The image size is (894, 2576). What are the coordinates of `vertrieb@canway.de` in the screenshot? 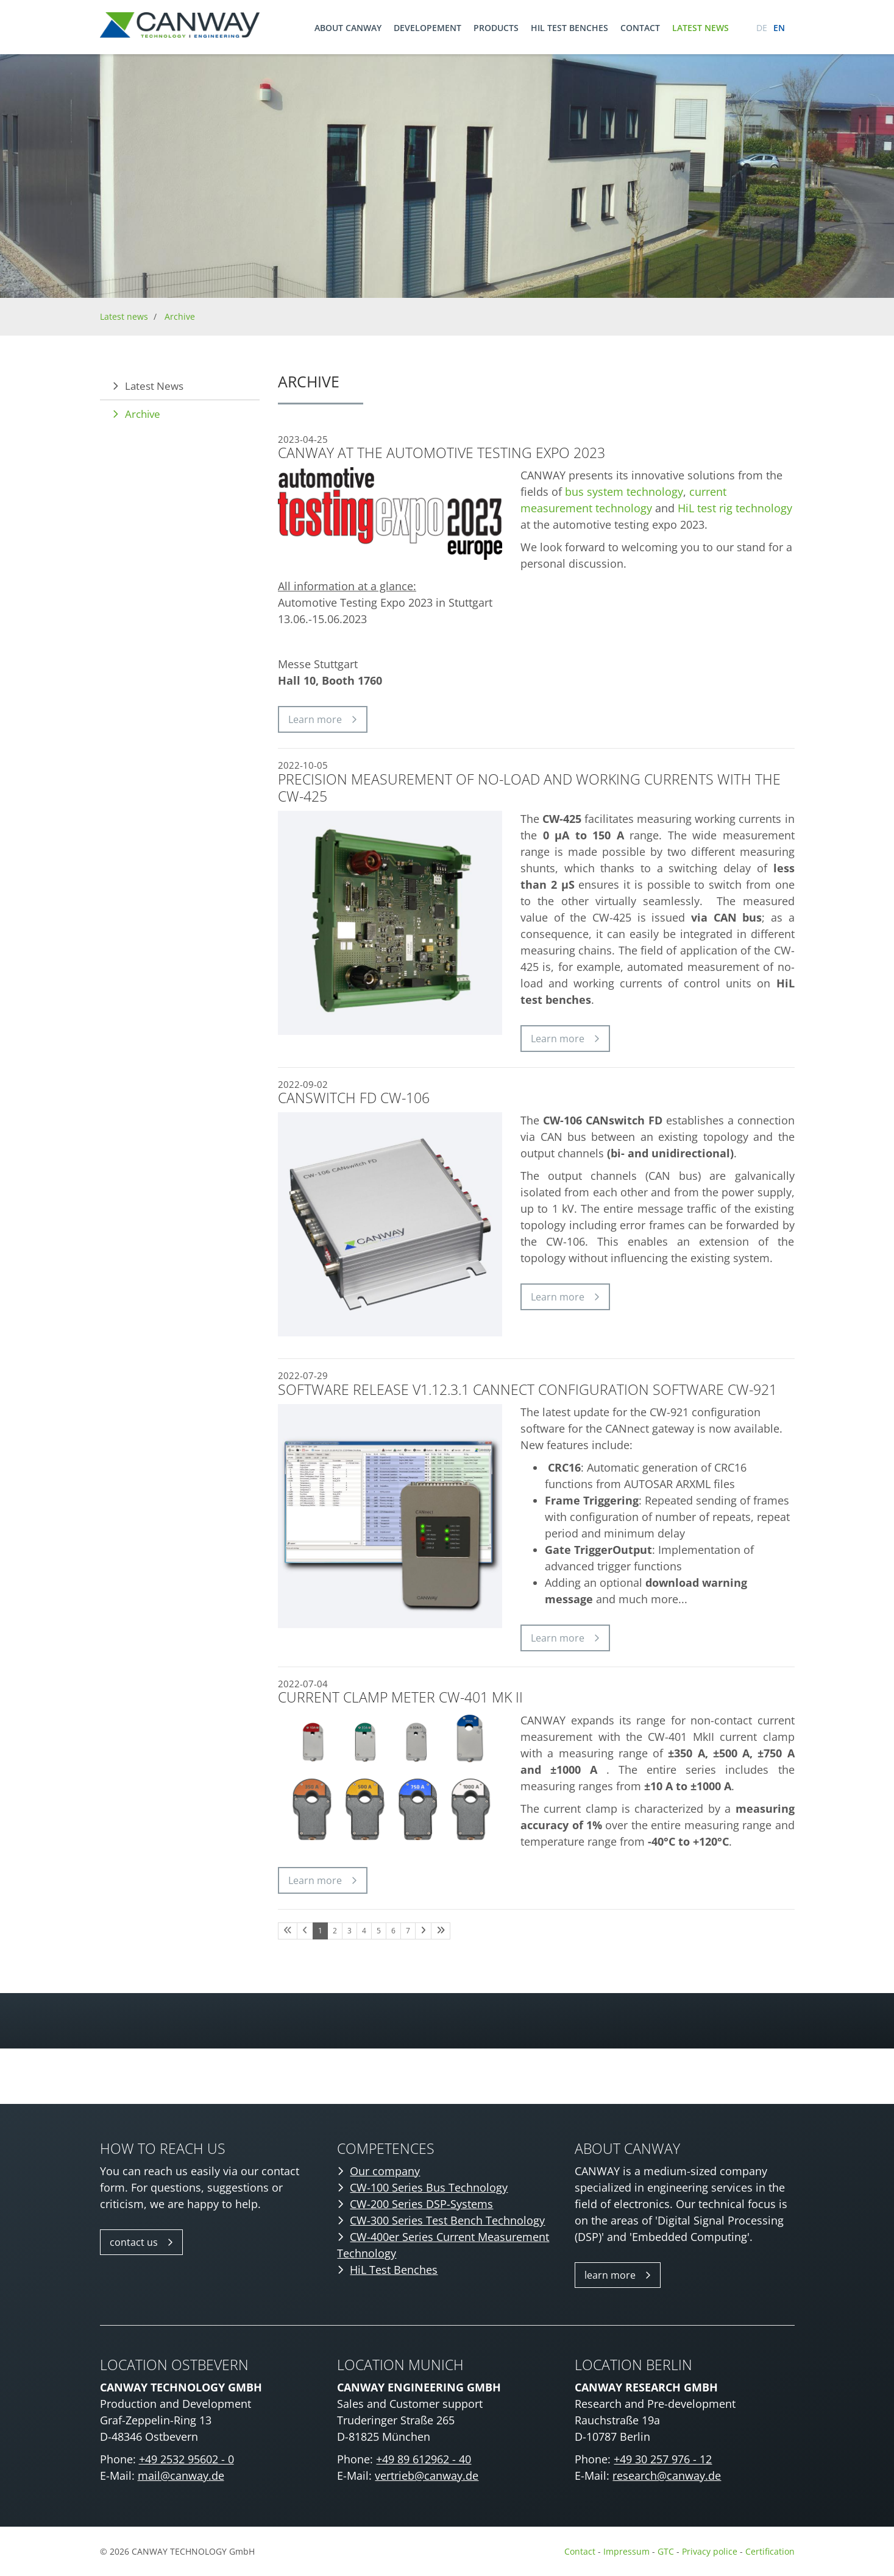 It's located at (426, 2475).